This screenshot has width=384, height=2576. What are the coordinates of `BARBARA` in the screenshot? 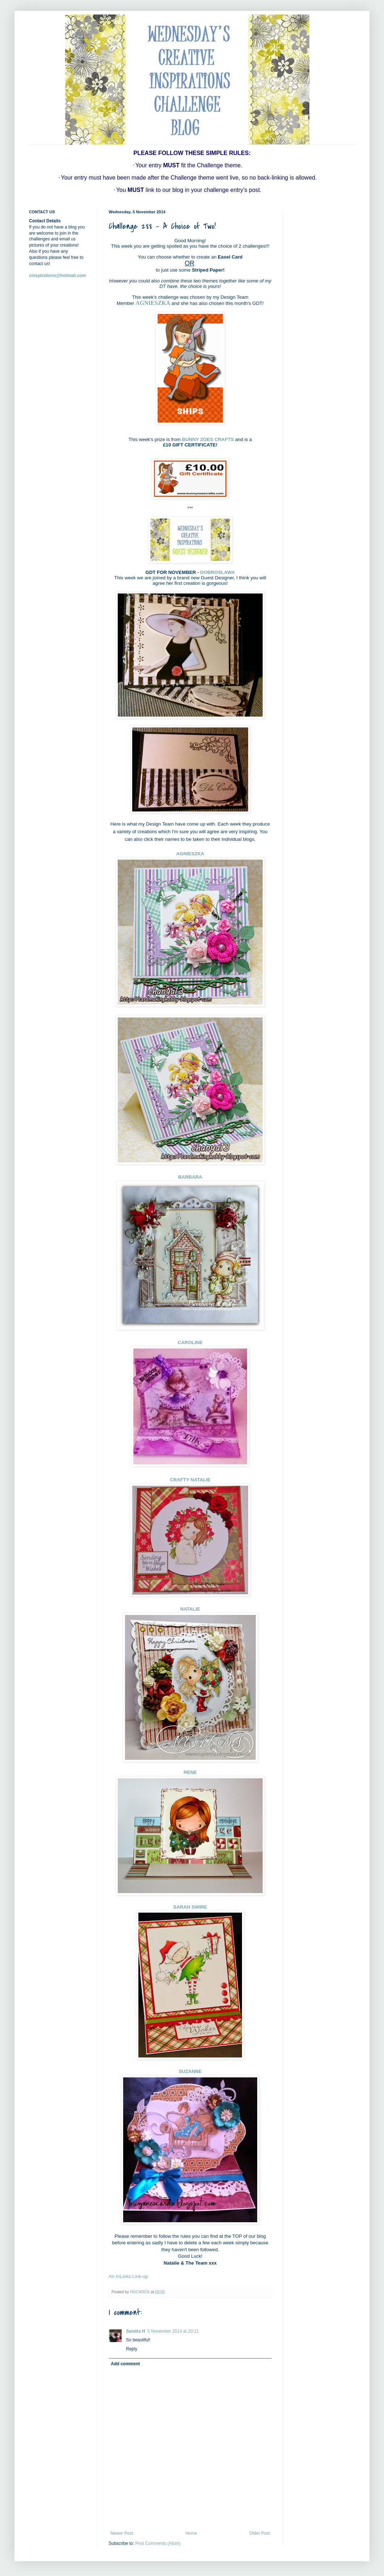 It's located at (190, 1177).